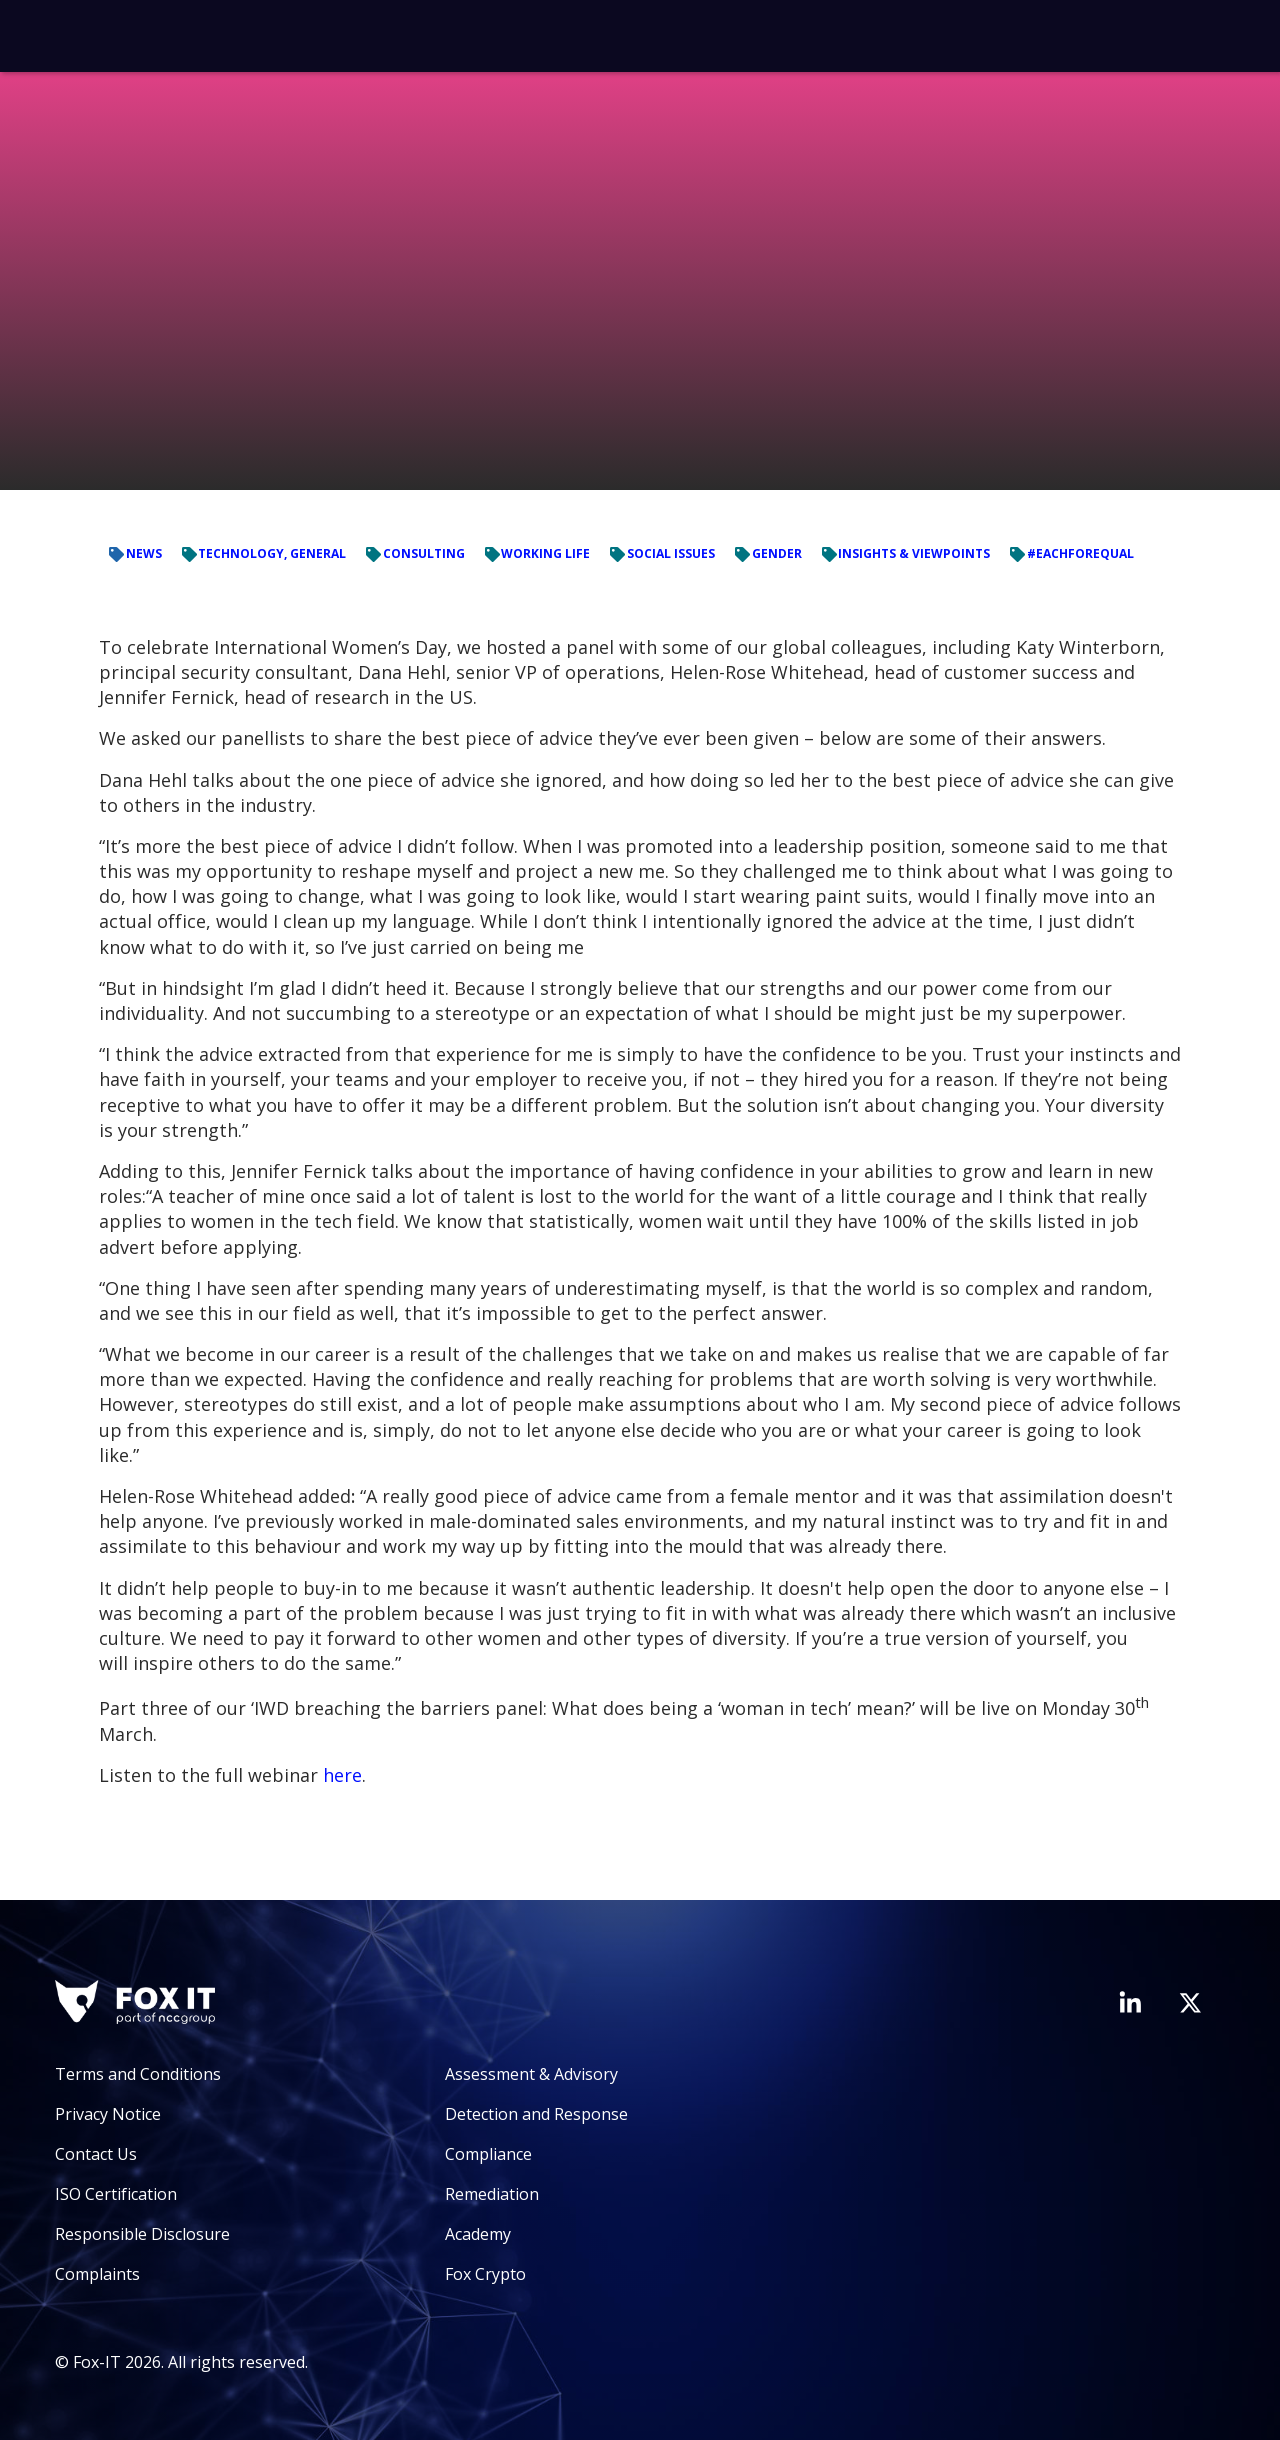 The height and width of the screenshot is (2440, 1280). Describe the element at coordinates (142, 2234) in the screenshot. I see `Responsible Disclosure` at that location.